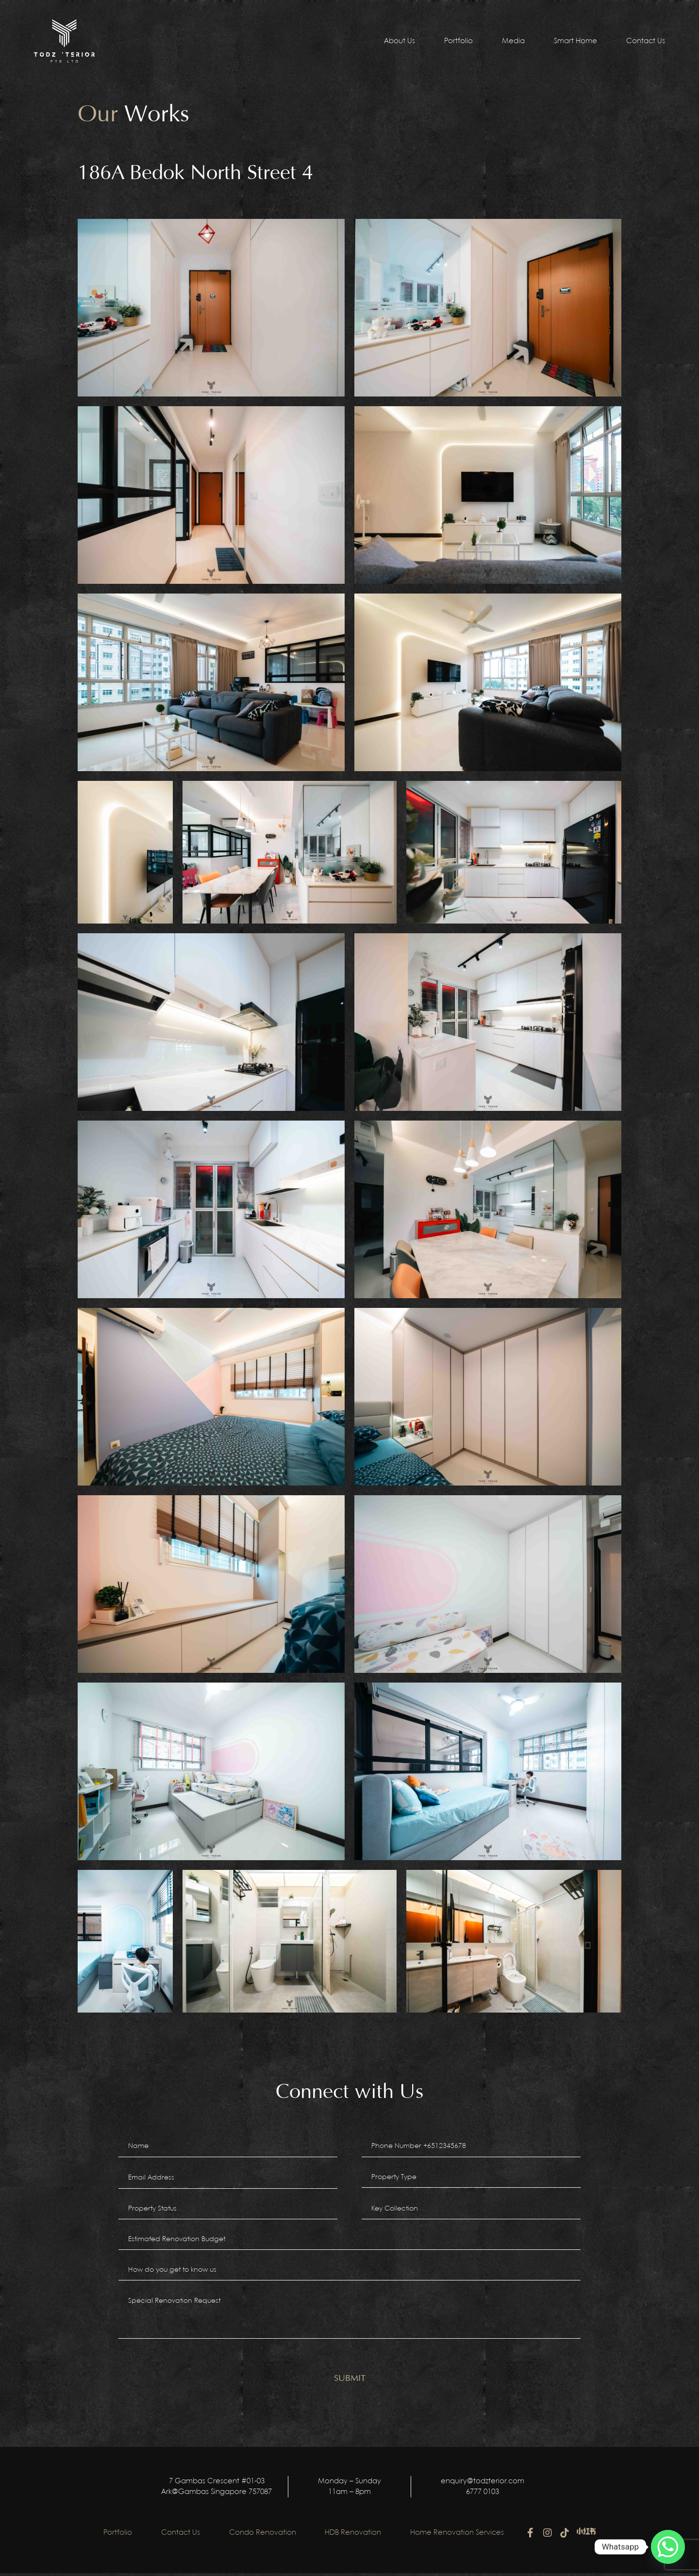 Image resolution: width=699 pixels, height=2576 pixels. Describe the element at coordinates (458, 41) in the screenshot. I see `Portfolio` at that location.